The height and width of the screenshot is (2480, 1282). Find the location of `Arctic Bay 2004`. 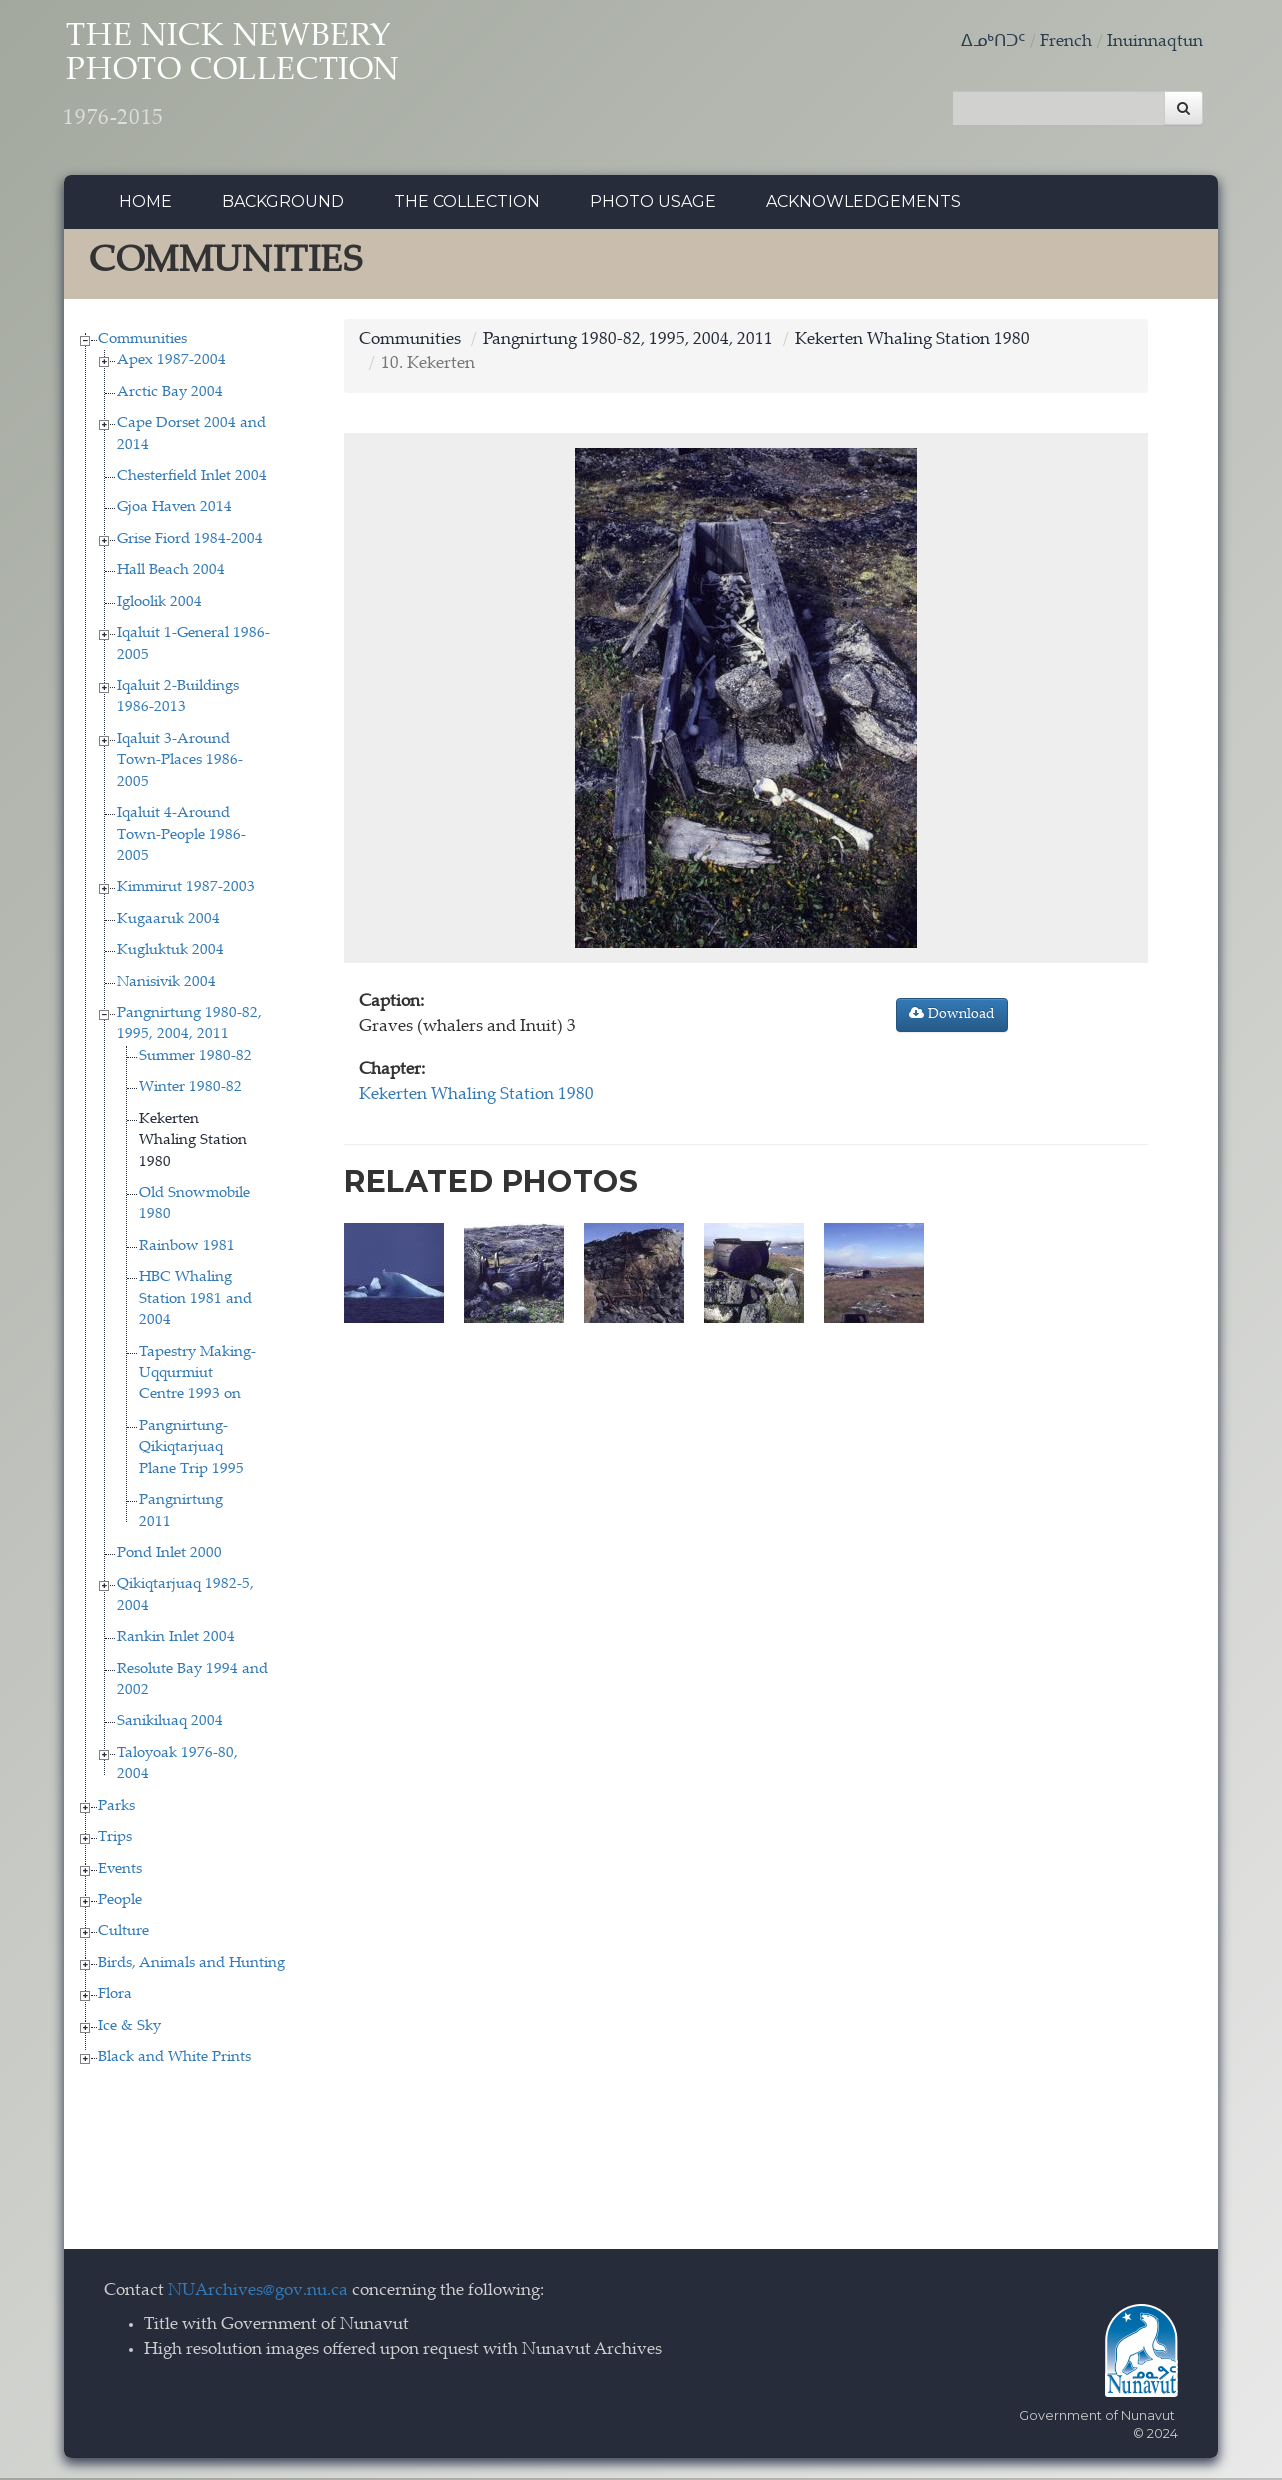

Arctic Bay 2004 is located at coordinates (170, 394).